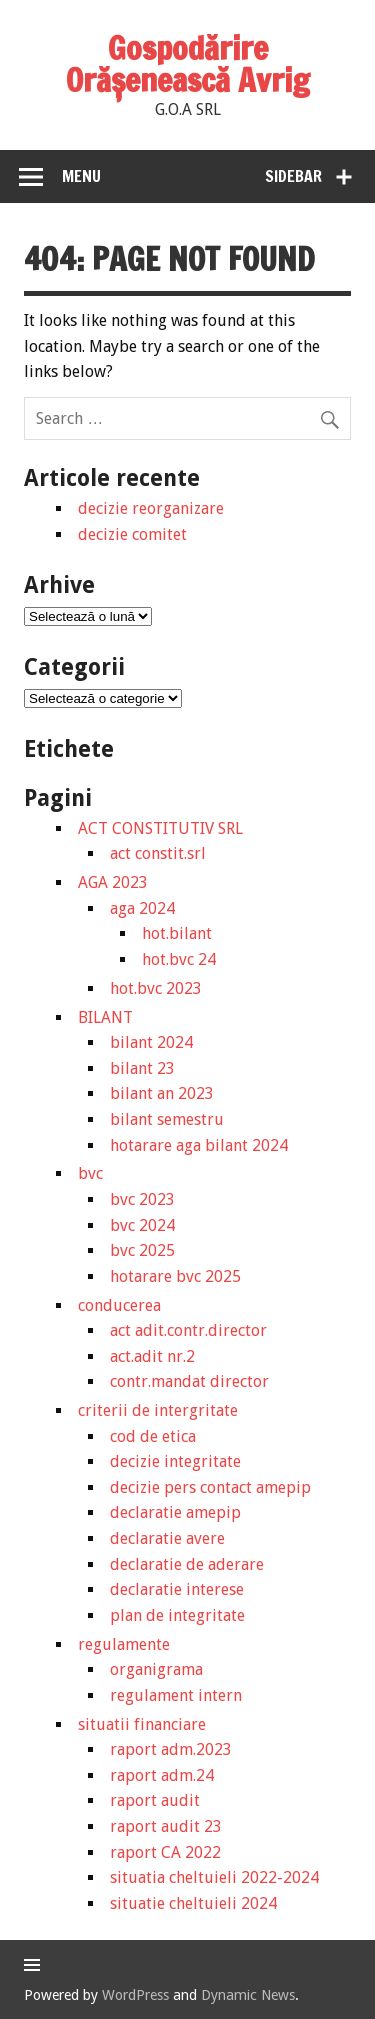 Image resolution: width=375 pixels, height=2019 pixels. I want to click on organigrama, so click(156, 1669).